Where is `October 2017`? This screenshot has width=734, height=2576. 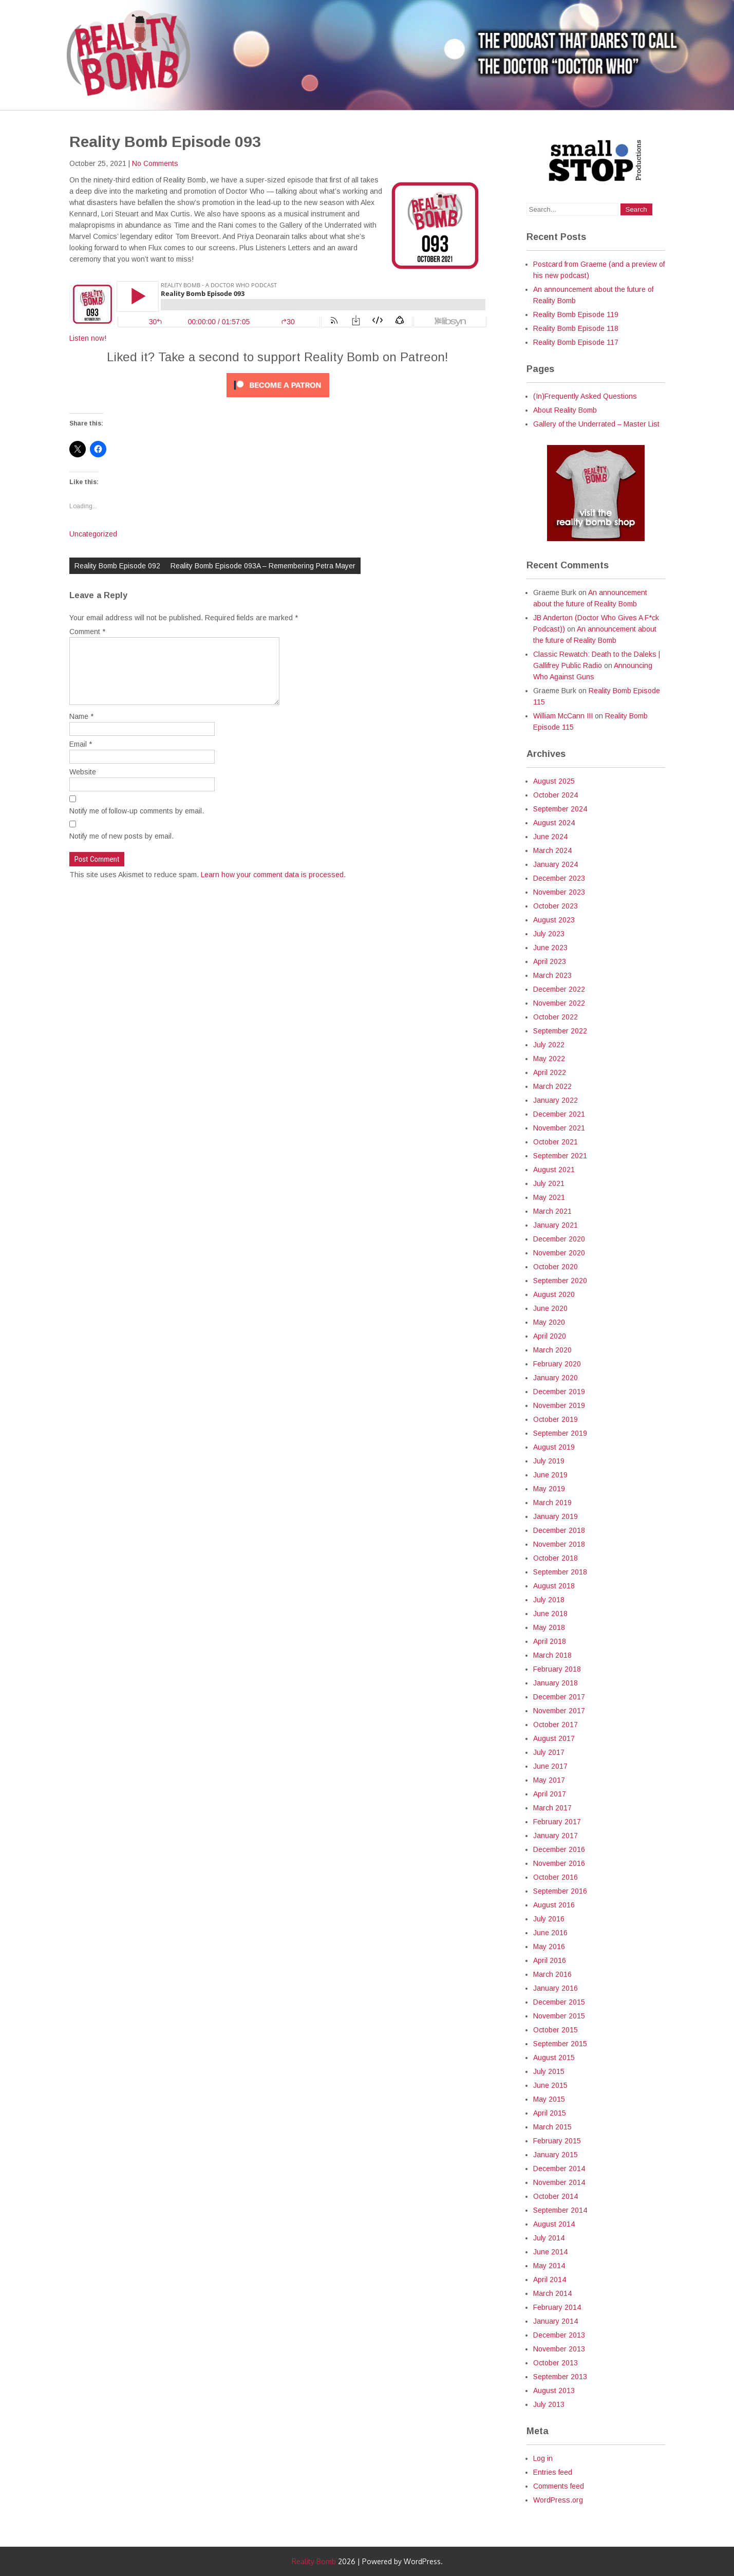
October 2017 is located at coordinates (555, 1724).